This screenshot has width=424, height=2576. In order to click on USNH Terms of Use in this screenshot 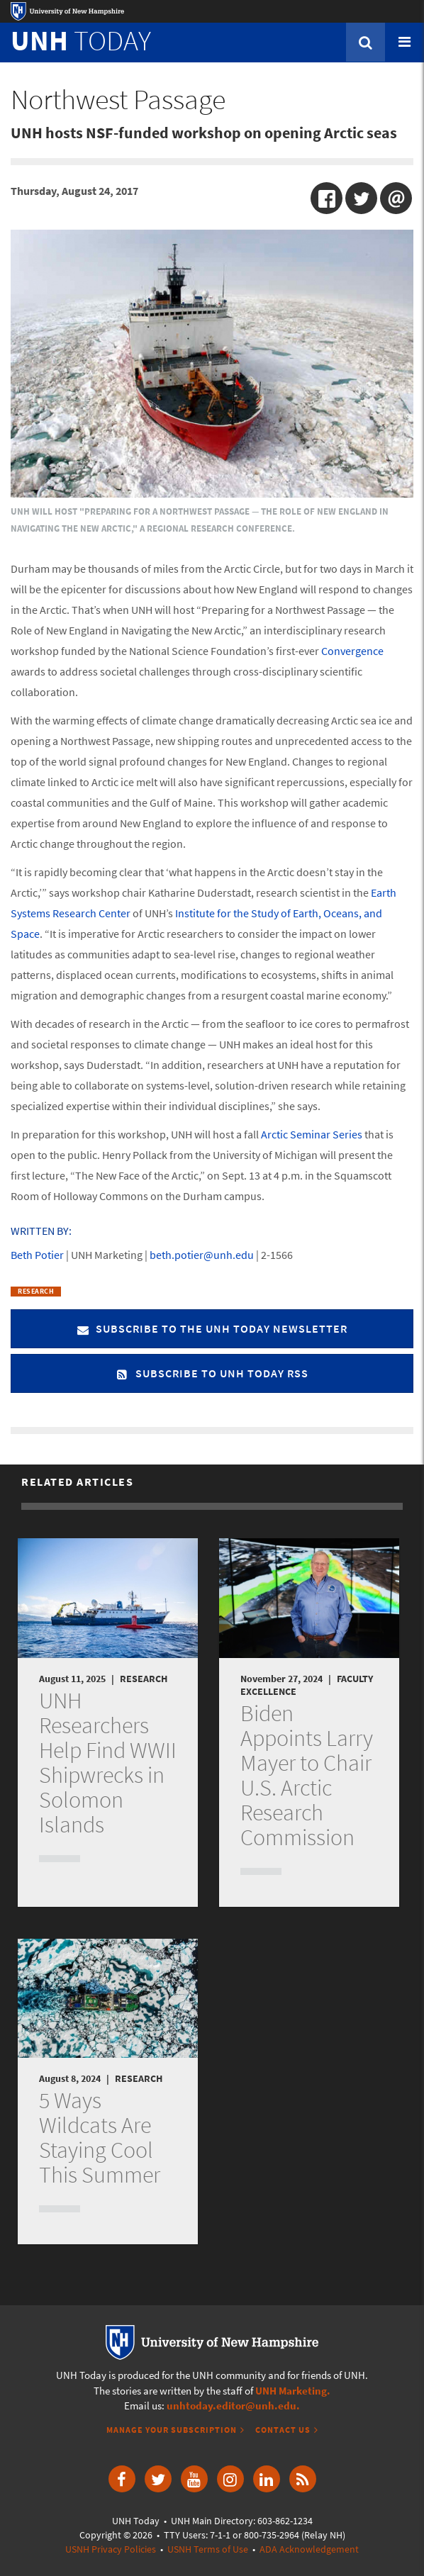, I will do `click(207, 2549)`.